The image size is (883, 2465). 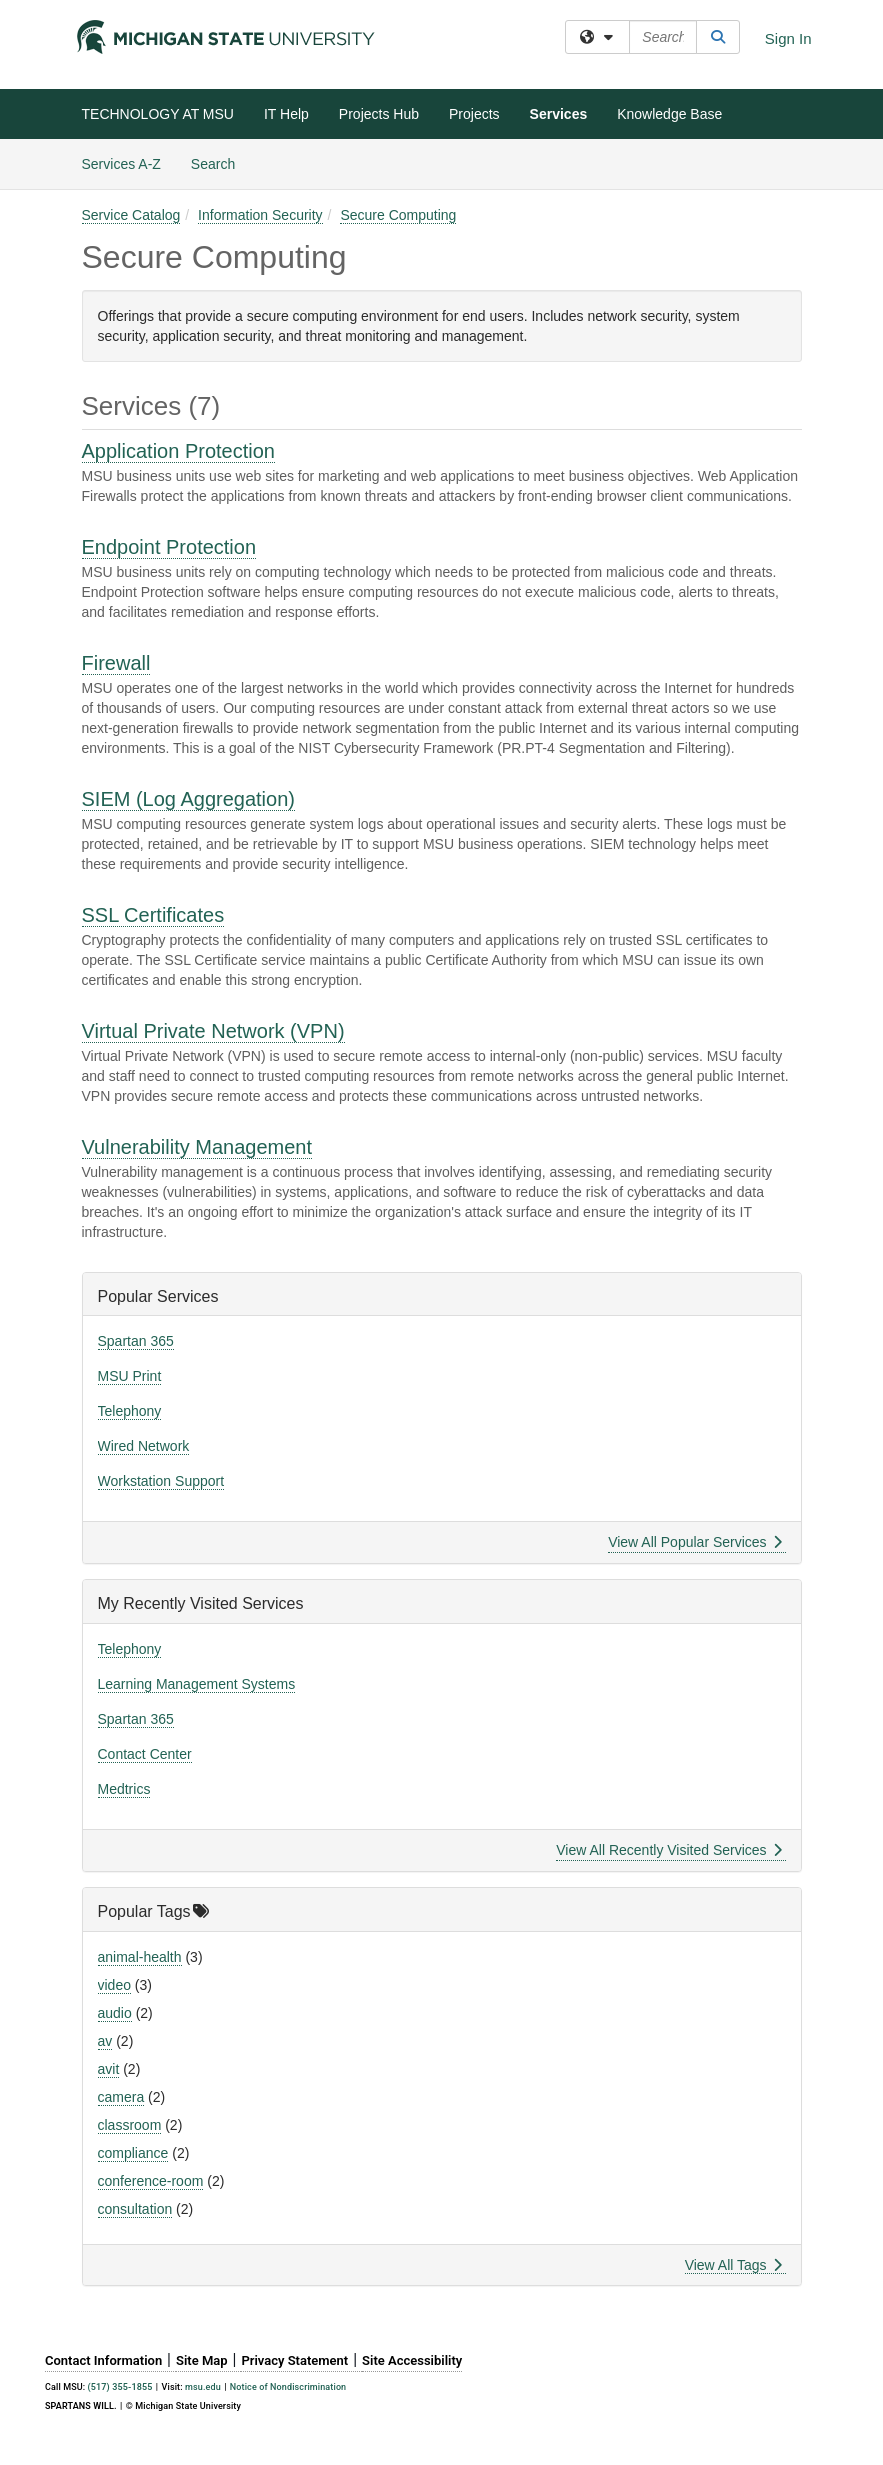 I want to click on Site Accessibility, so click(x=412, y=2360).